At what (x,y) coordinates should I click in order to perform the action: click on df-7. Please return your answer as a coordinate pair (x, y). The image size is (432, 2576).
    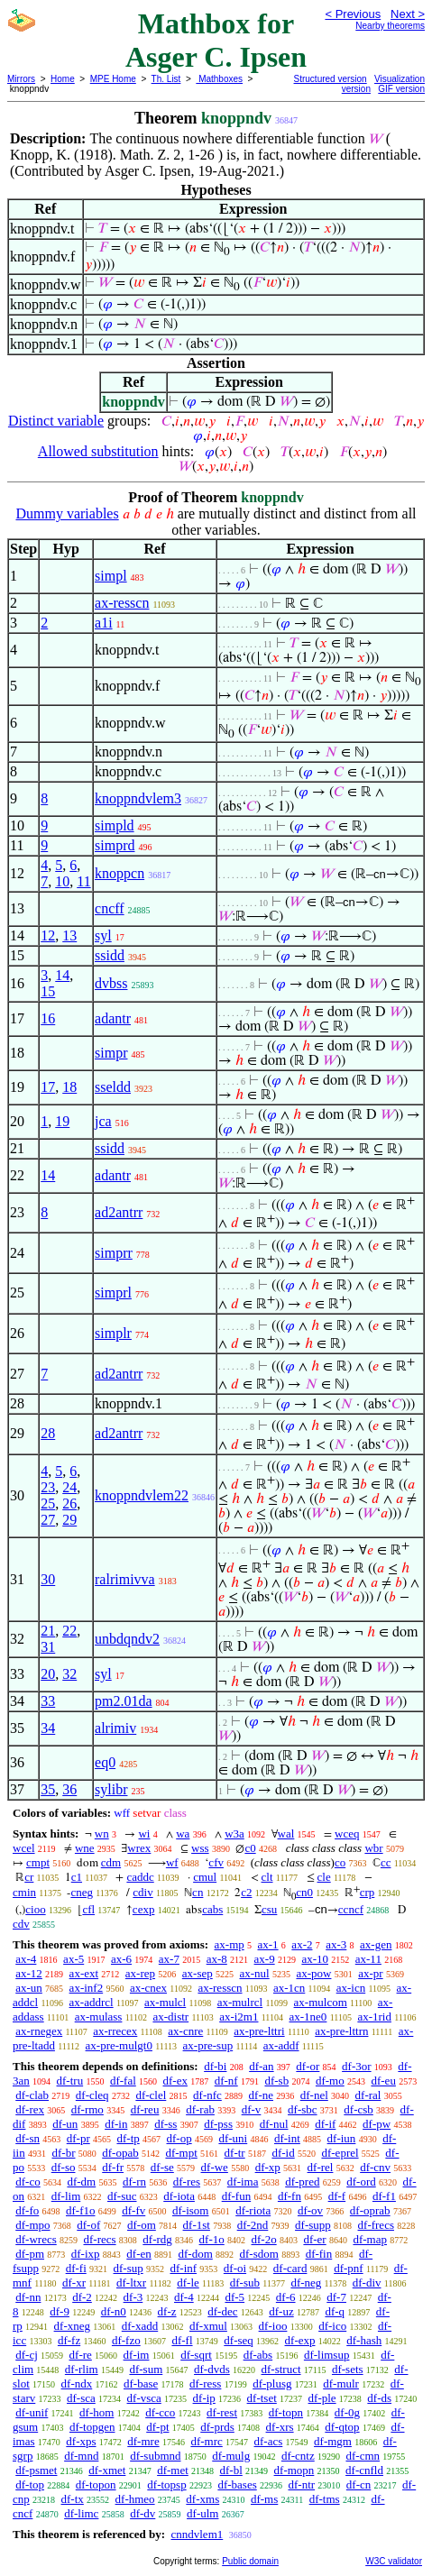
    Looking at the image, I should click on (336, 2297).